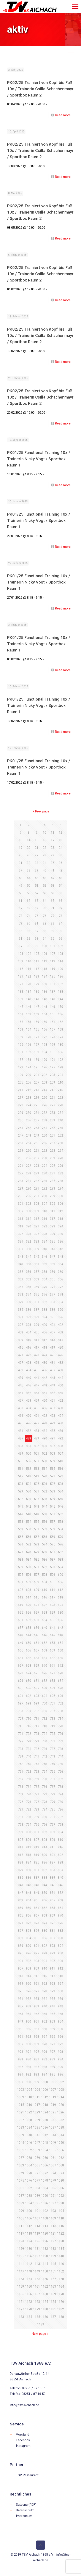 The width and height of the screenshot is (81, 2576). What do you see at coordinates (60, 1931) in the screenshot?
I see `882` at bounding box center [60, 1931].